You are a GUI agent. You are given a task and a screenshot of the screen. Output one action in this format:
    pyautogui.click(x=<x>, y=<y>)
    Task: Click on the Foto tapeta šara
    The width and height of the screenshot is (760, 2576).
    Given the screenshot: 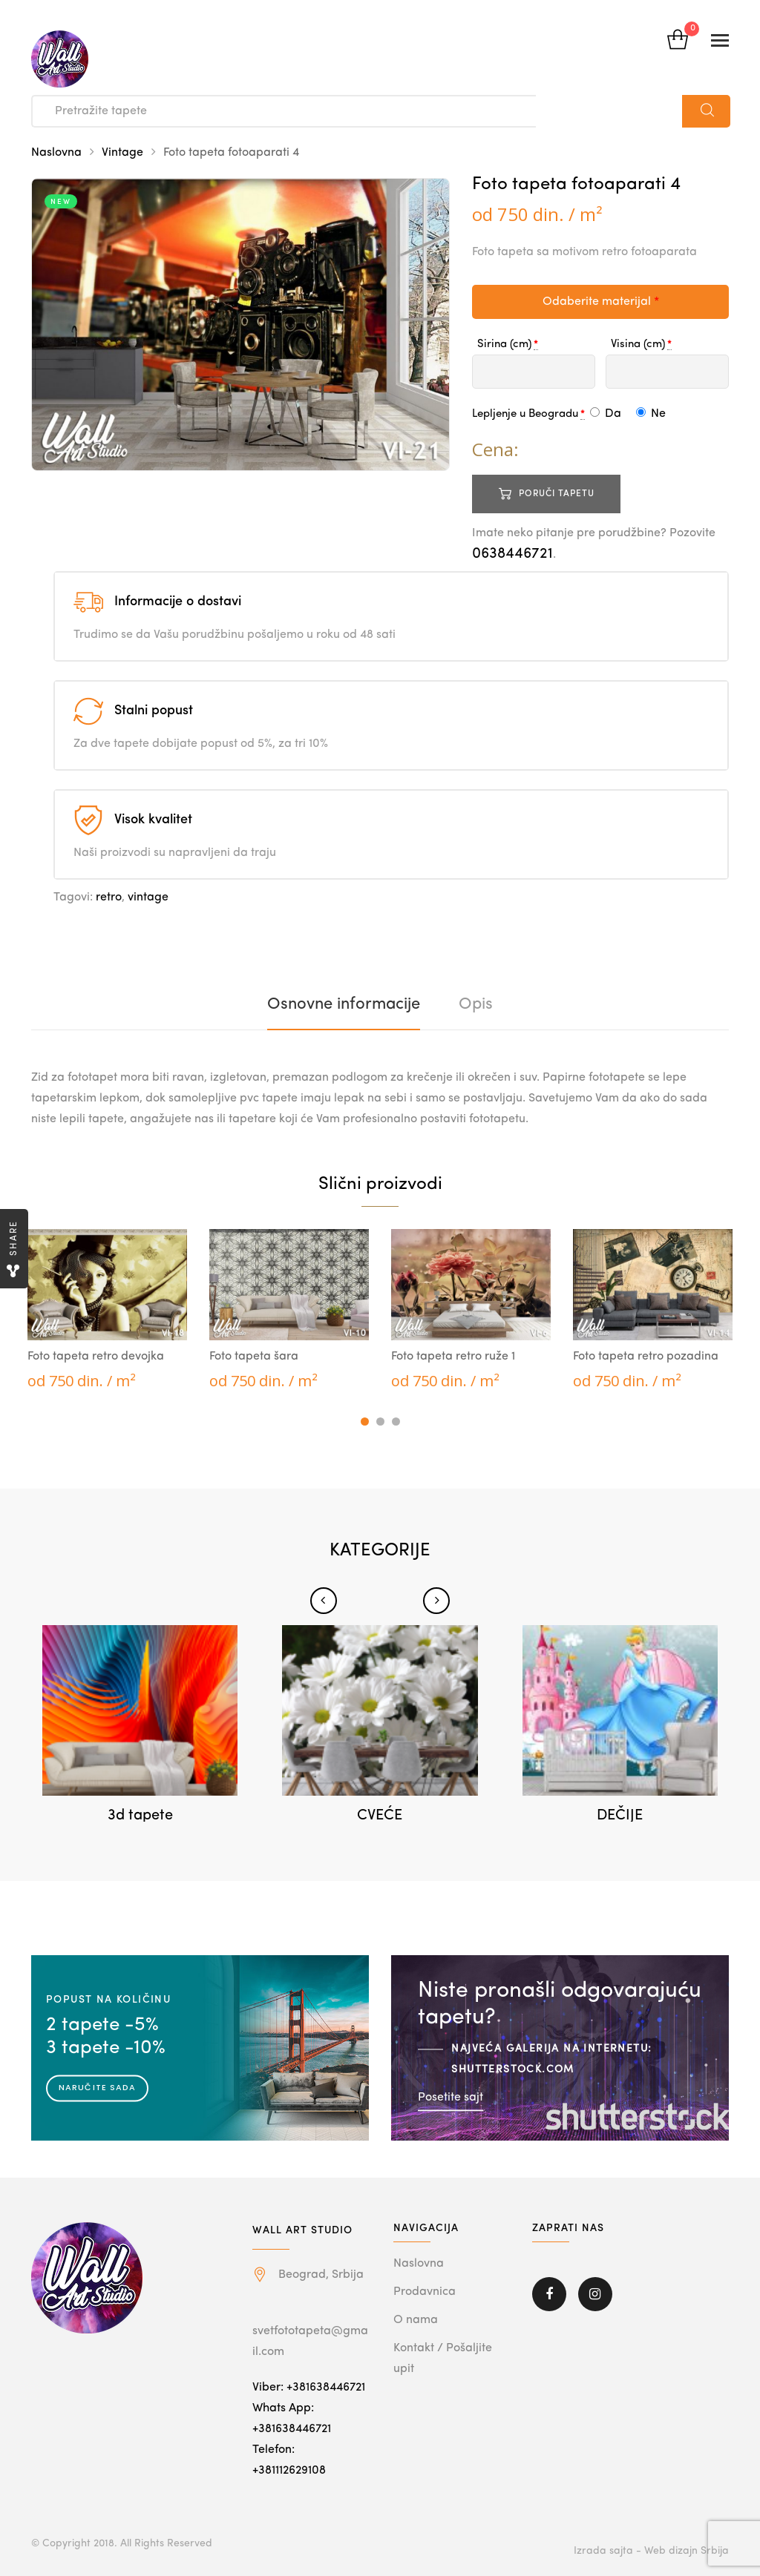 What is the action you would take?
    pyautogui.click(x=253, y=1357)
    